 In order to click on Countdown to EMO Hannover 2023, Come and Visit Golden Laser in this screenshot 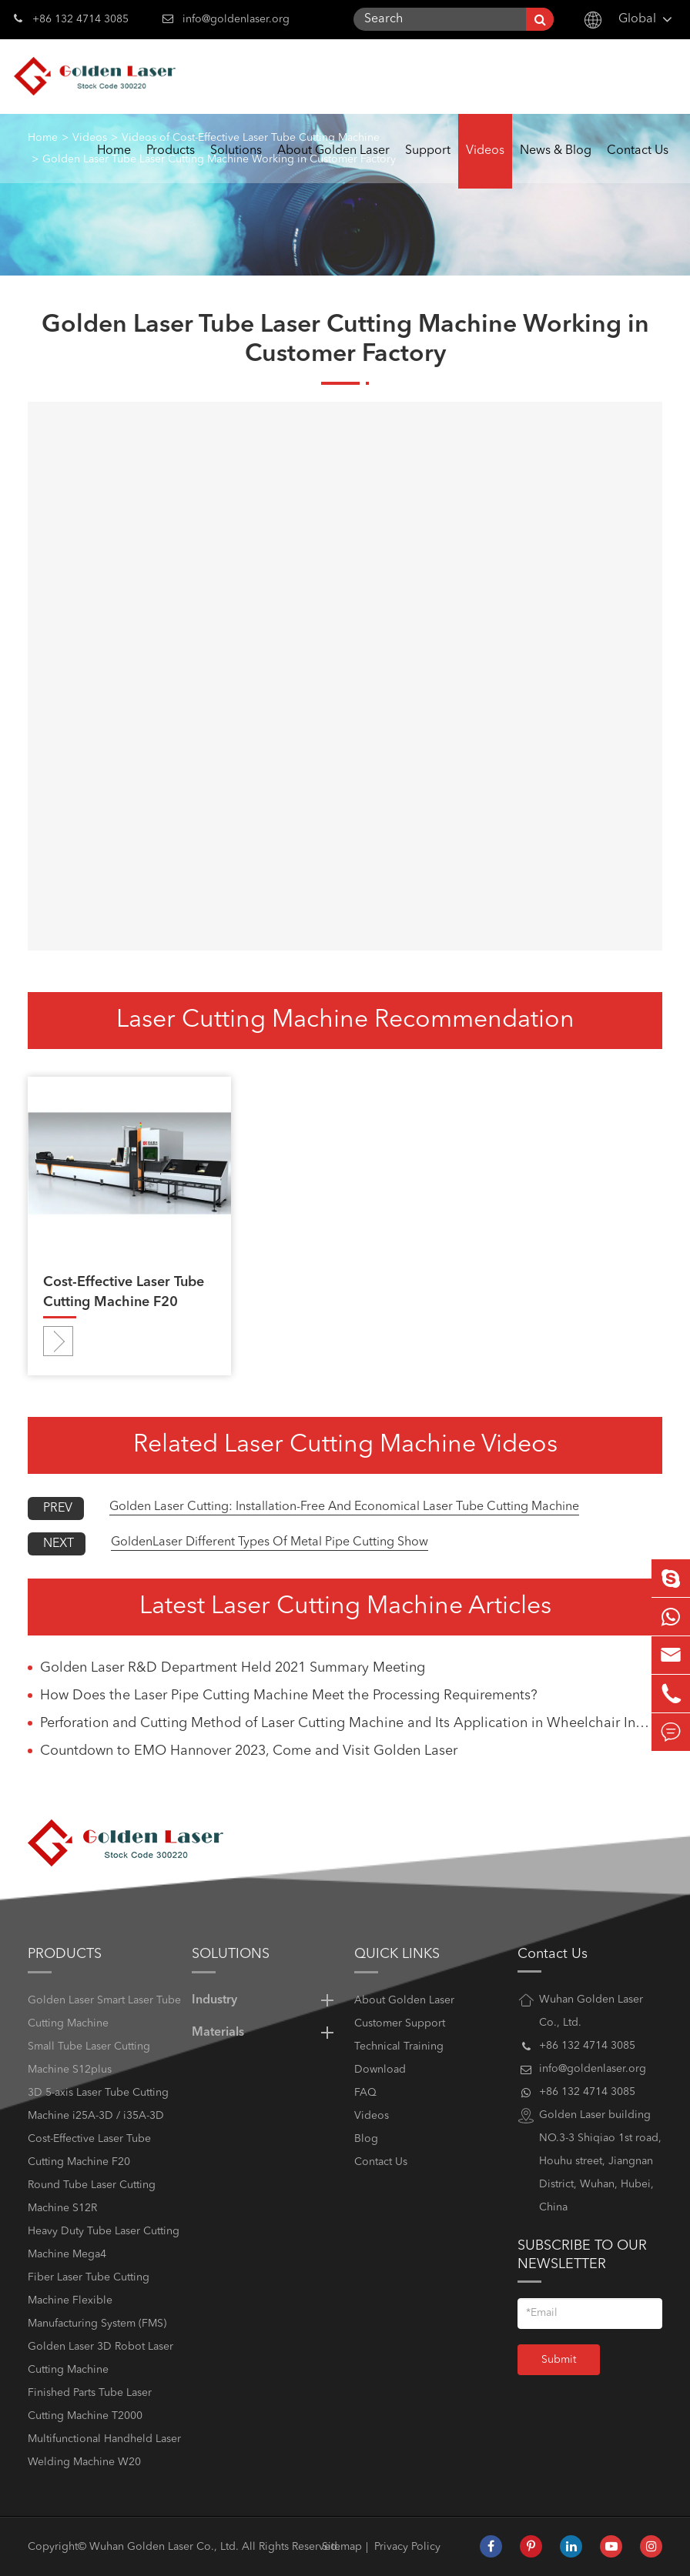, I will do `click(248, 1751)`.